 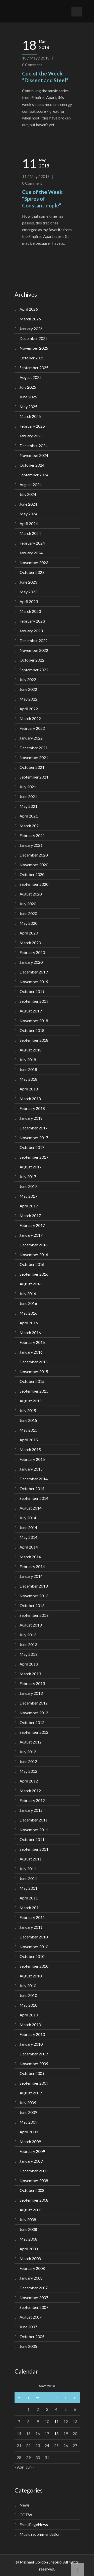 I want to click on May 2012, so click(x=28, y=1771).